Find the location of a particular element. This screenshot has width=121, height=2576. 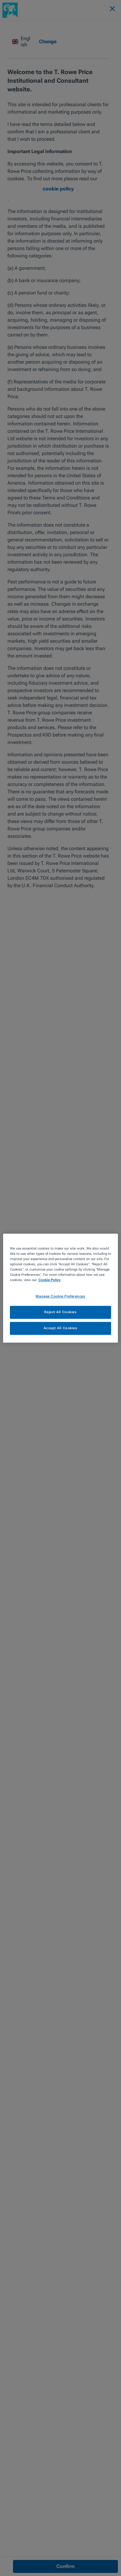

Manage Cookie Preferences [Manage Cookie Preferences, Opens the preference center dialog] is located at coordinates (60, 1296).